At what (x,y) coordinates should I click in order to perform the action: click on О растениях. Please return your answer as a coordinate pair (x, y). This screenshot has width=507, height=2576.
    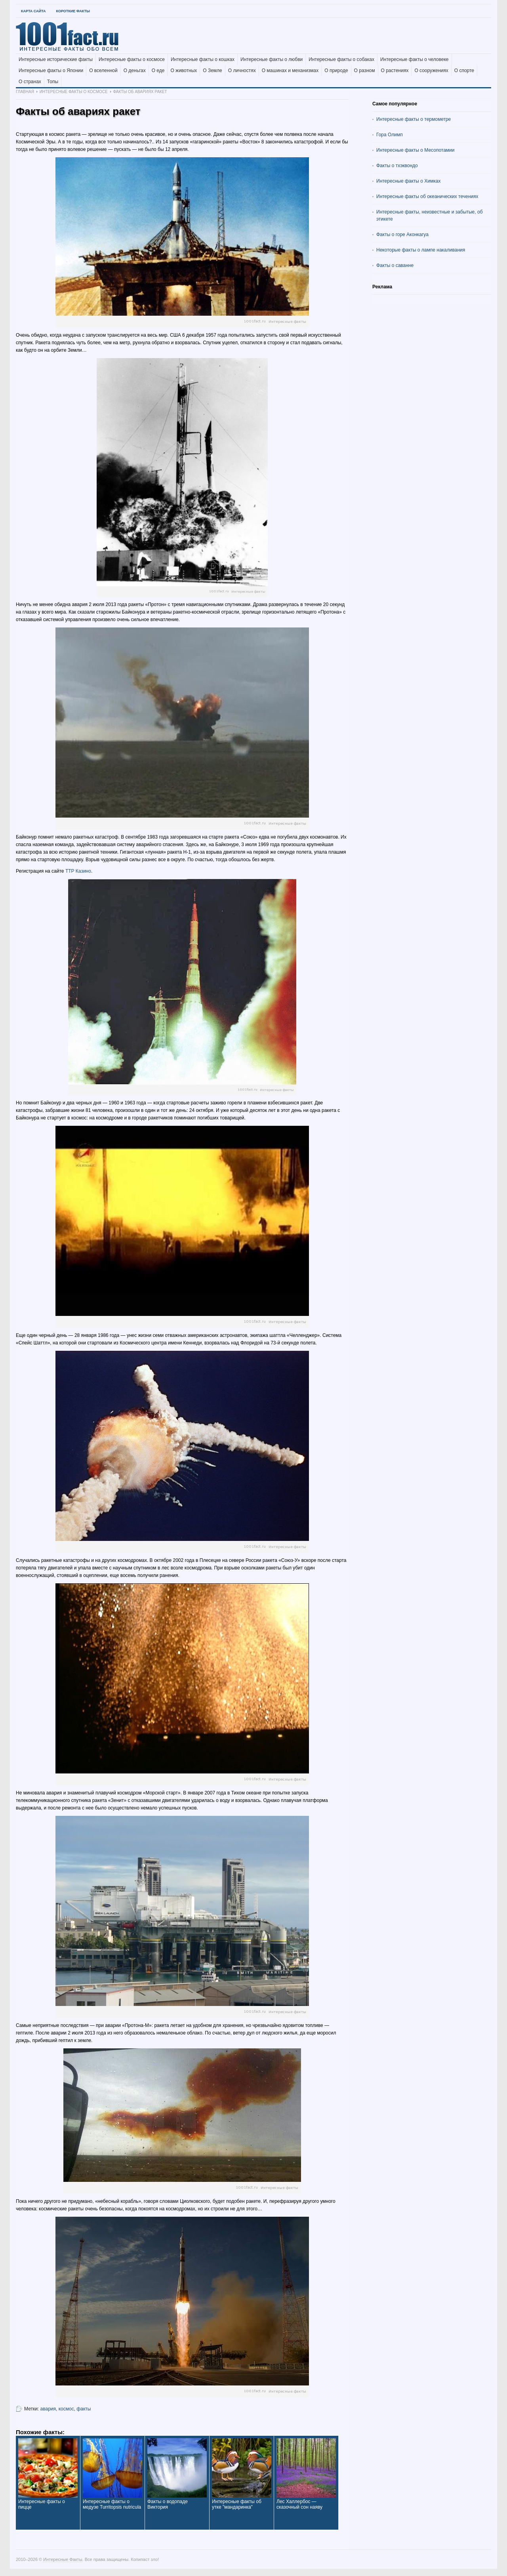
    Looking at the image, I should click on (395, 70).